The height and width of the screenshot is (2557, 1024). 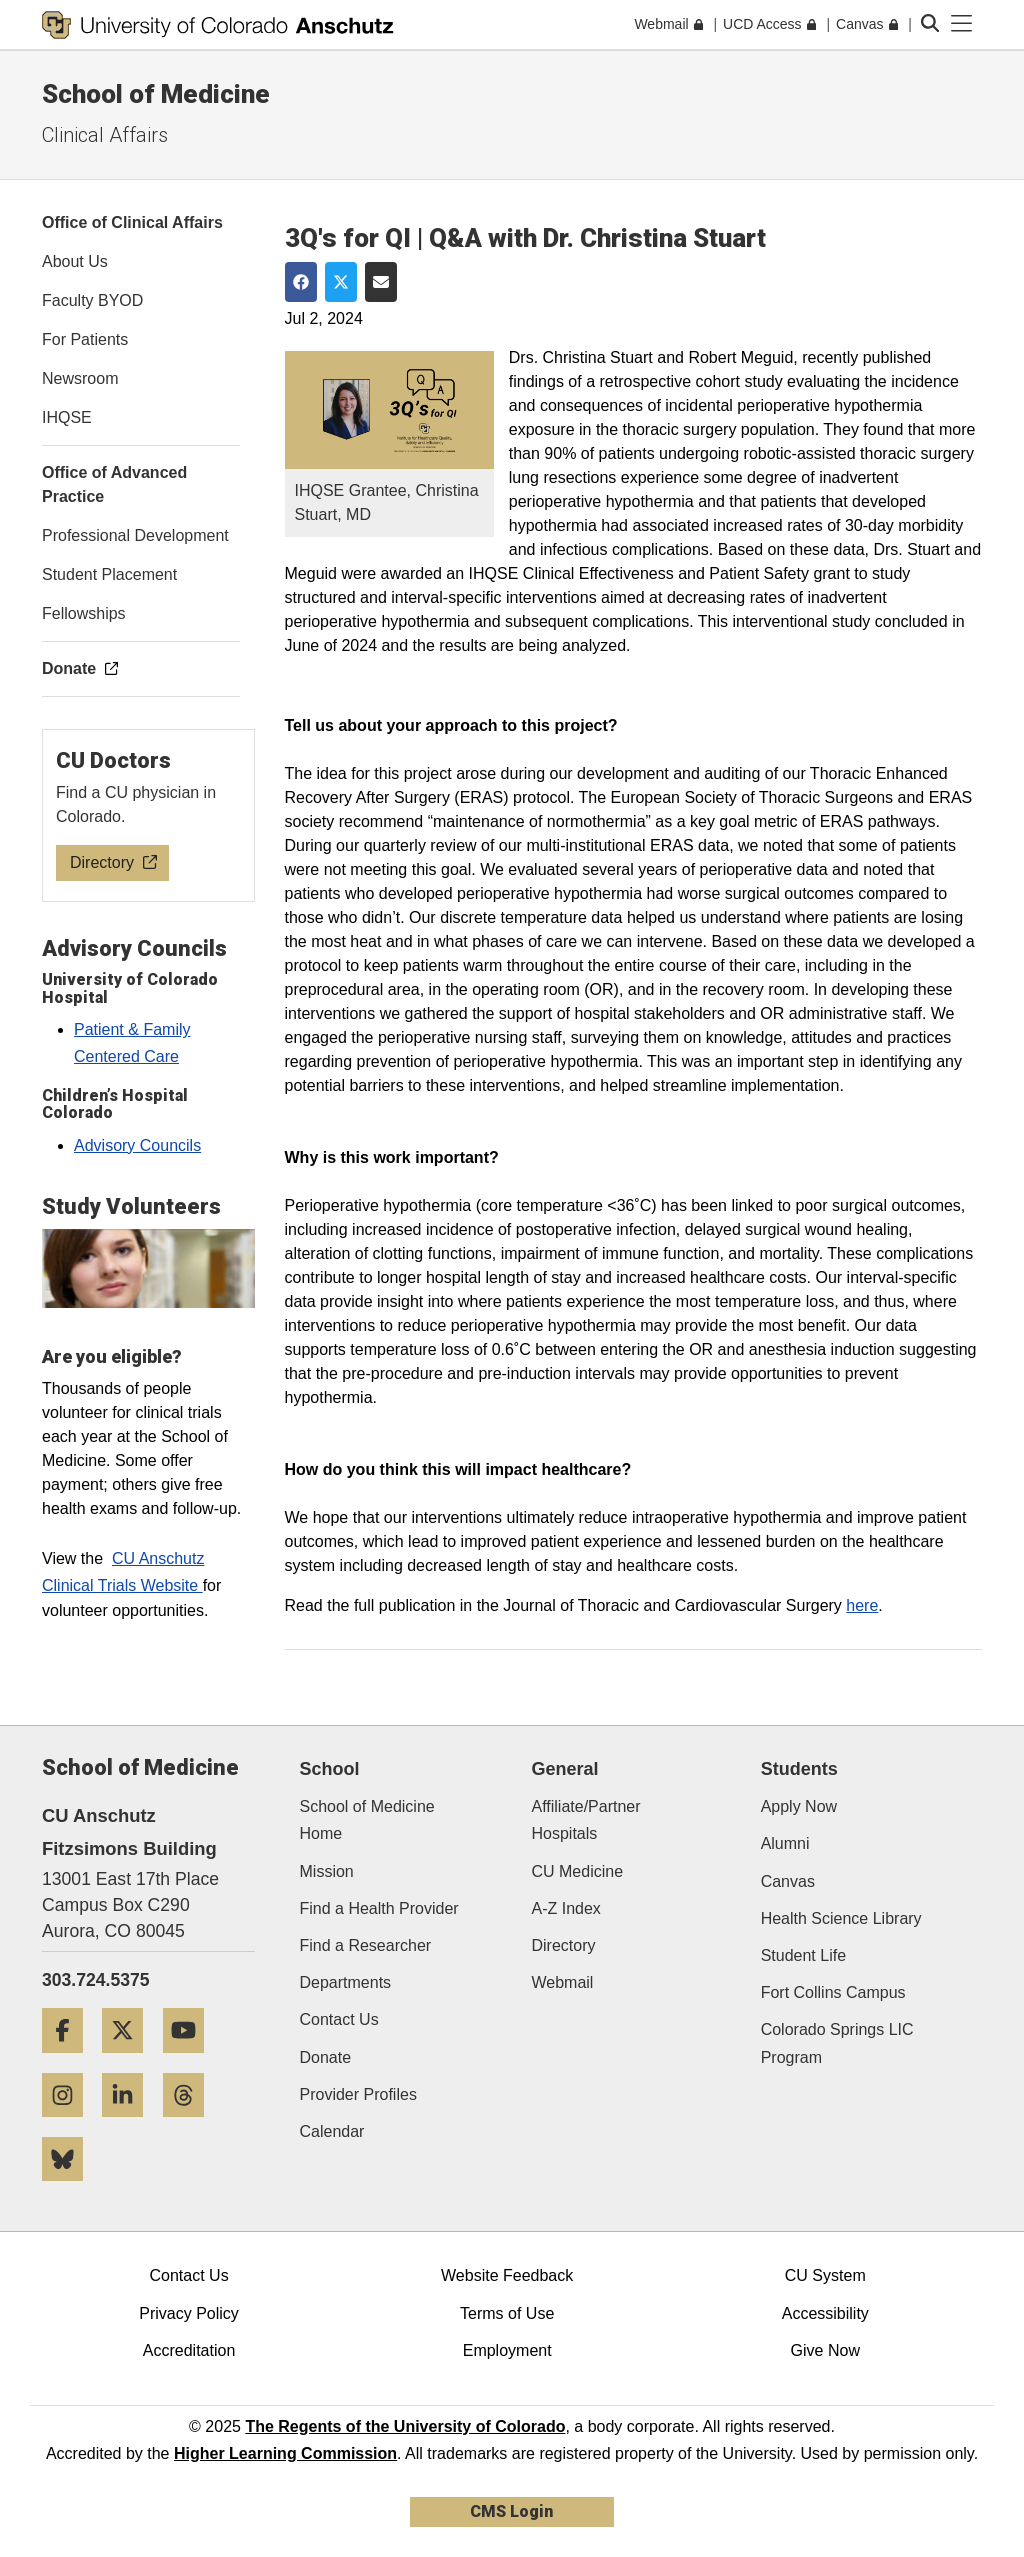 I want to click on Webmail, so click(x=562, y=1982).